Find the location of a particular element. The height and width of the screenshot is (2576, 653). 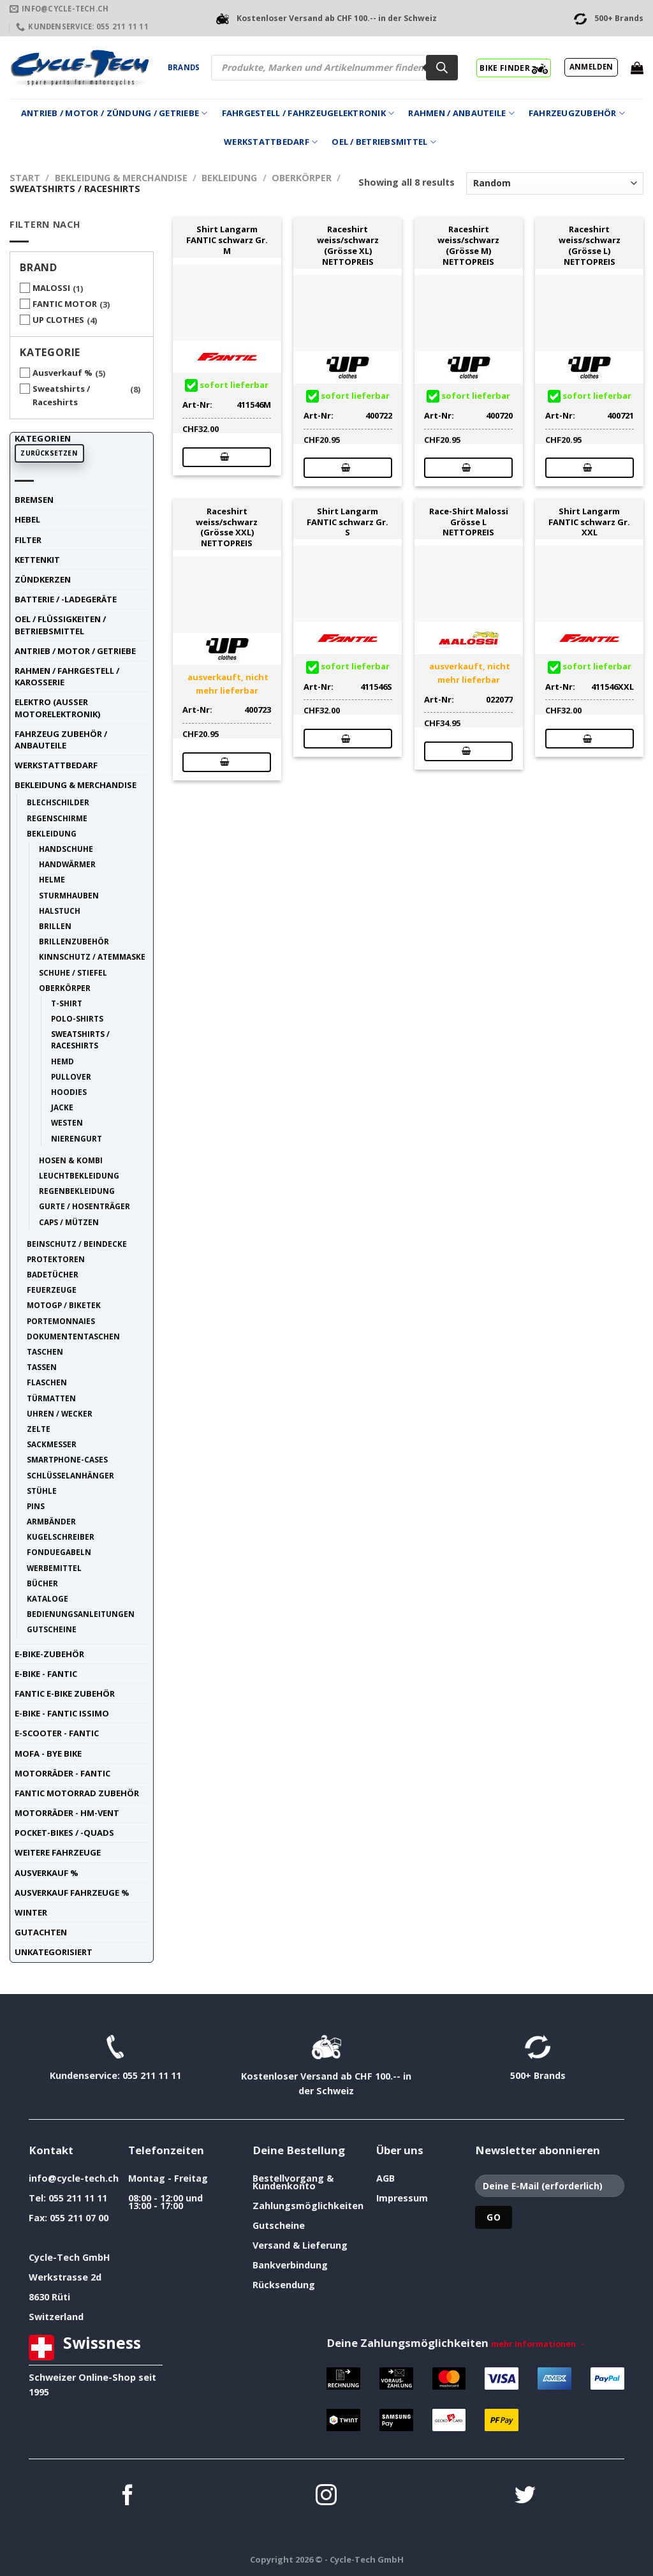

Nierengurt is located at coordinates (76, 1138).